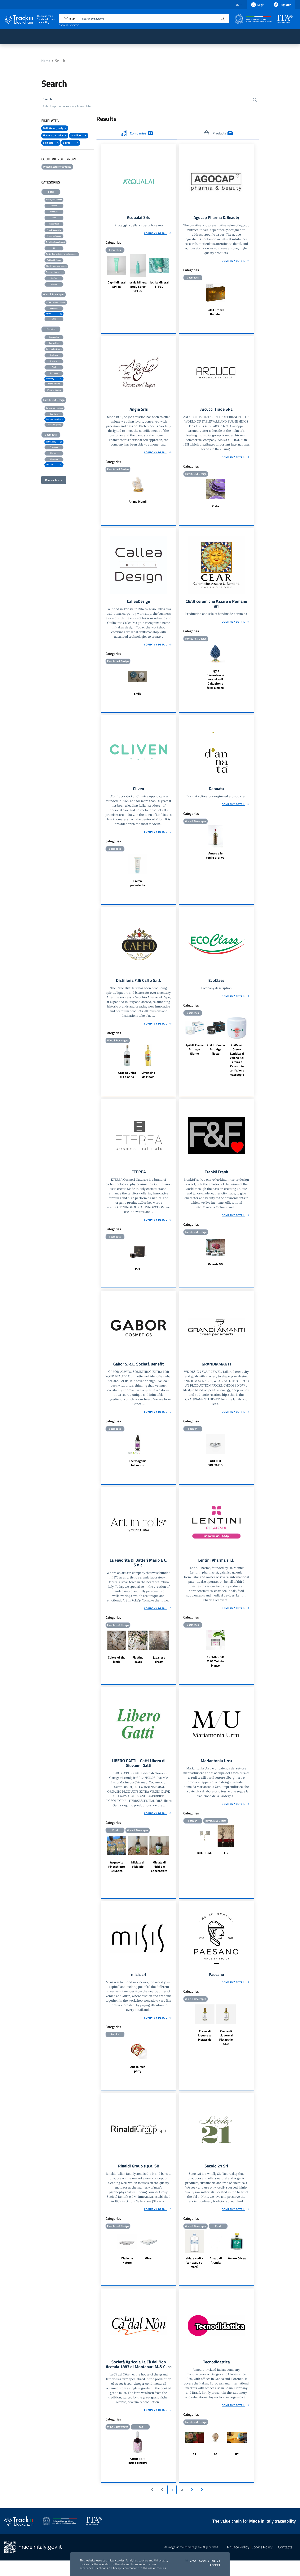 The width and height of the screenshot is (300, 2576). I want to click on Acquavite Finocchietto Selvatico, so click(116, 1874).